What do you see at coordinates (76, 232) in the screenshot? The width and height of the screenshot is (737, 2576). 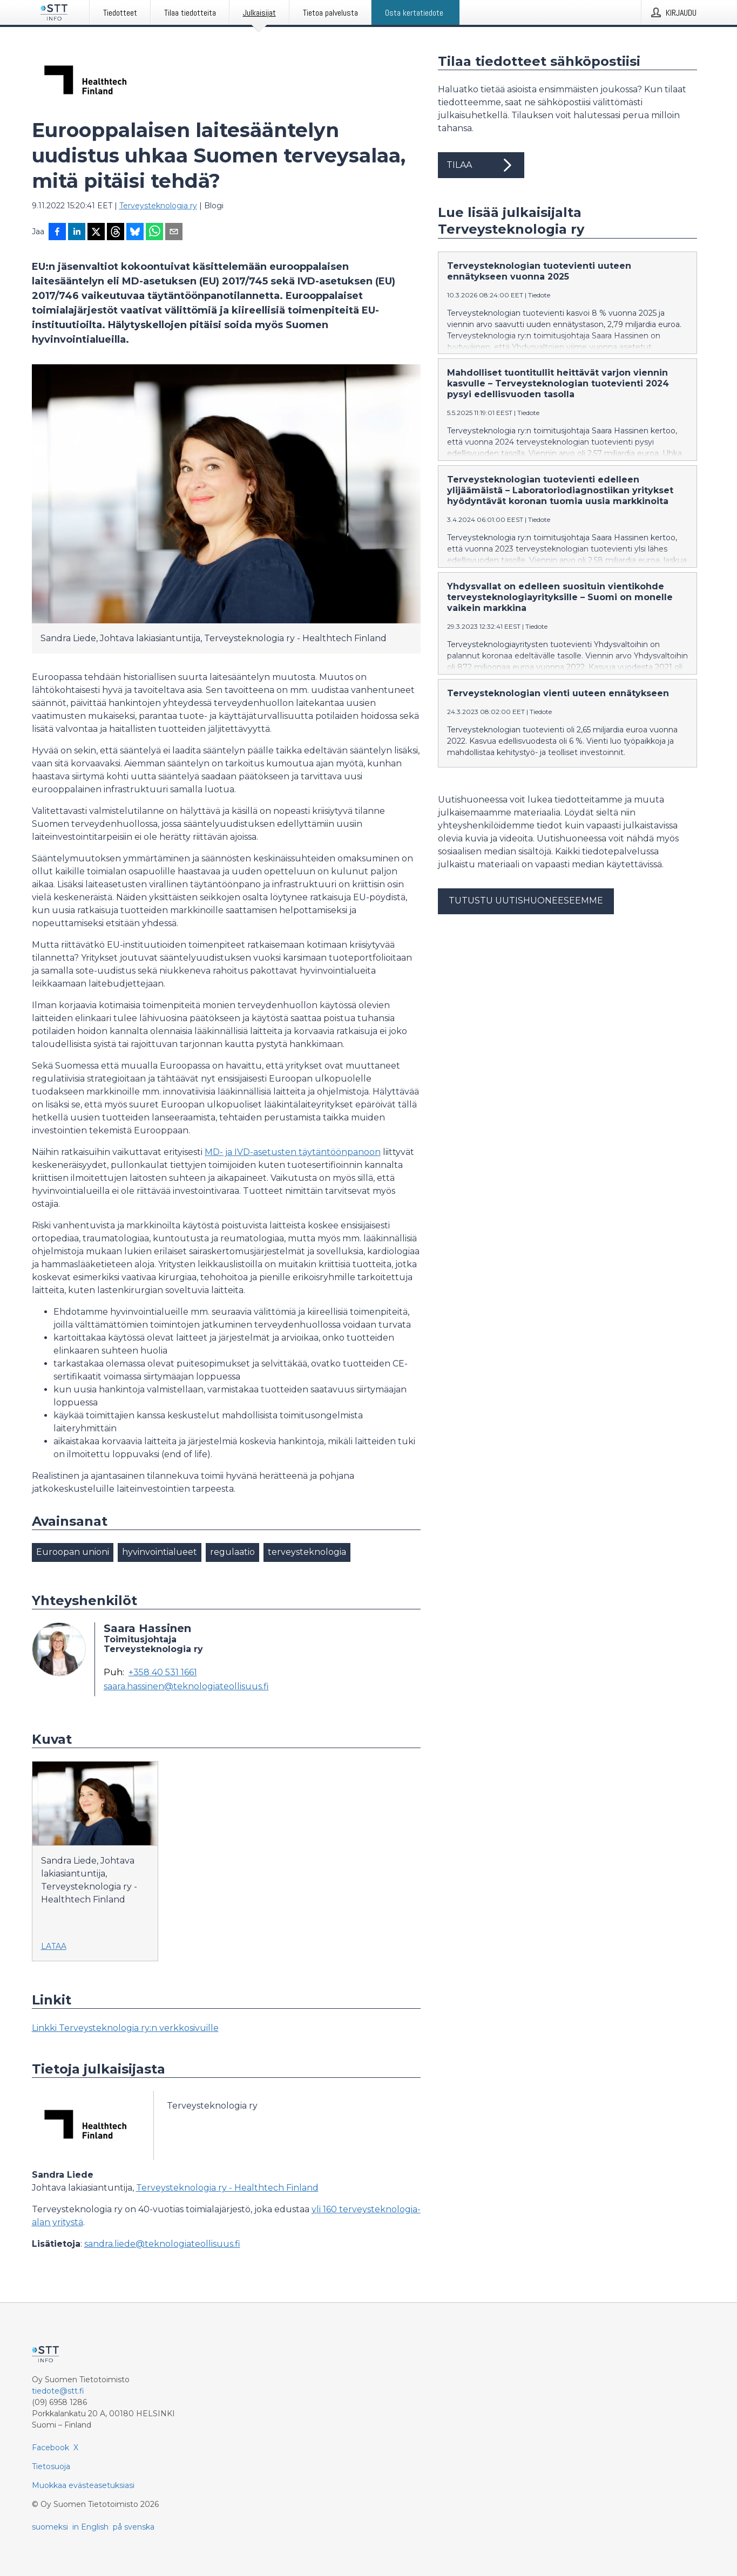 I see `[Jaa LinkedInissä]` at bounding box center [76, 232].